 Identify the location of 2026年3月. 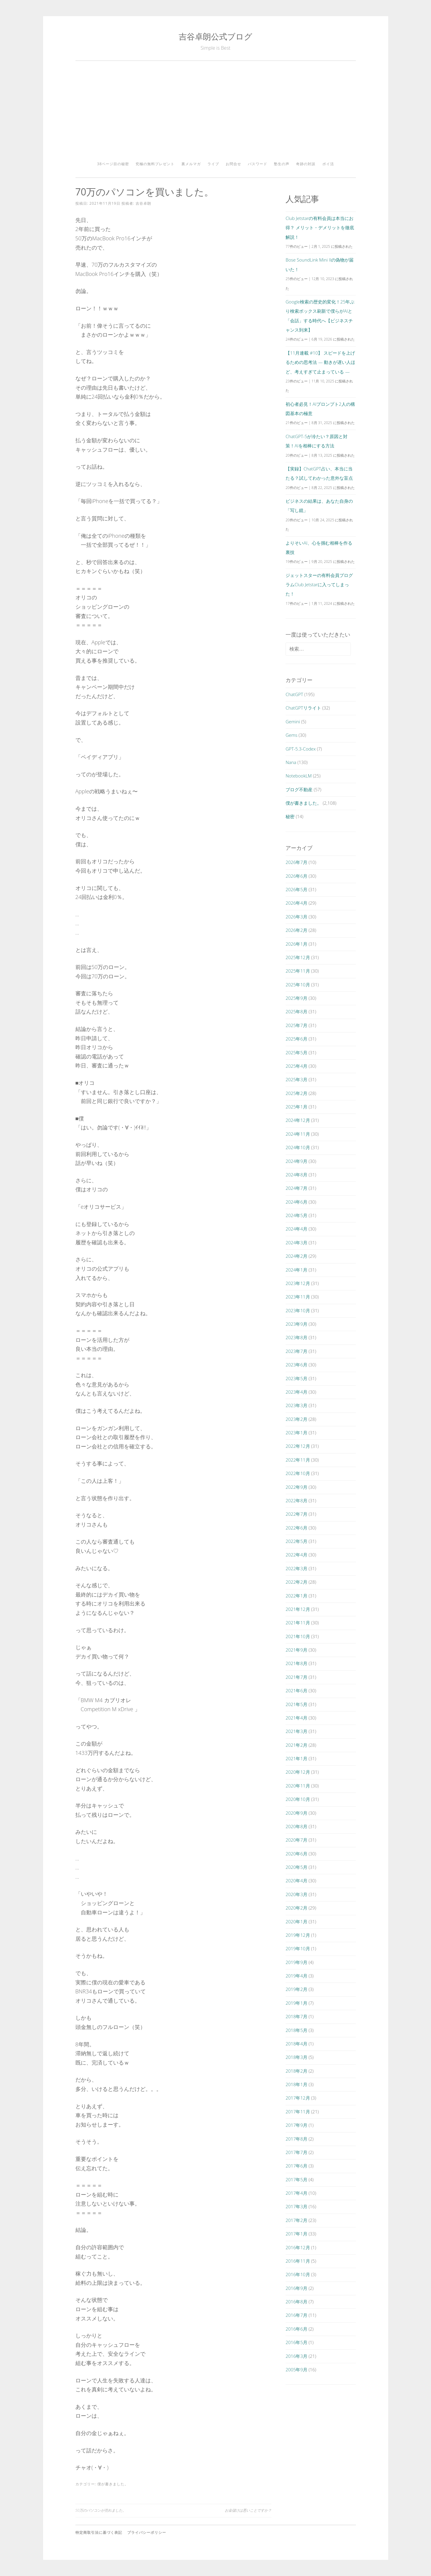
(296, 917).